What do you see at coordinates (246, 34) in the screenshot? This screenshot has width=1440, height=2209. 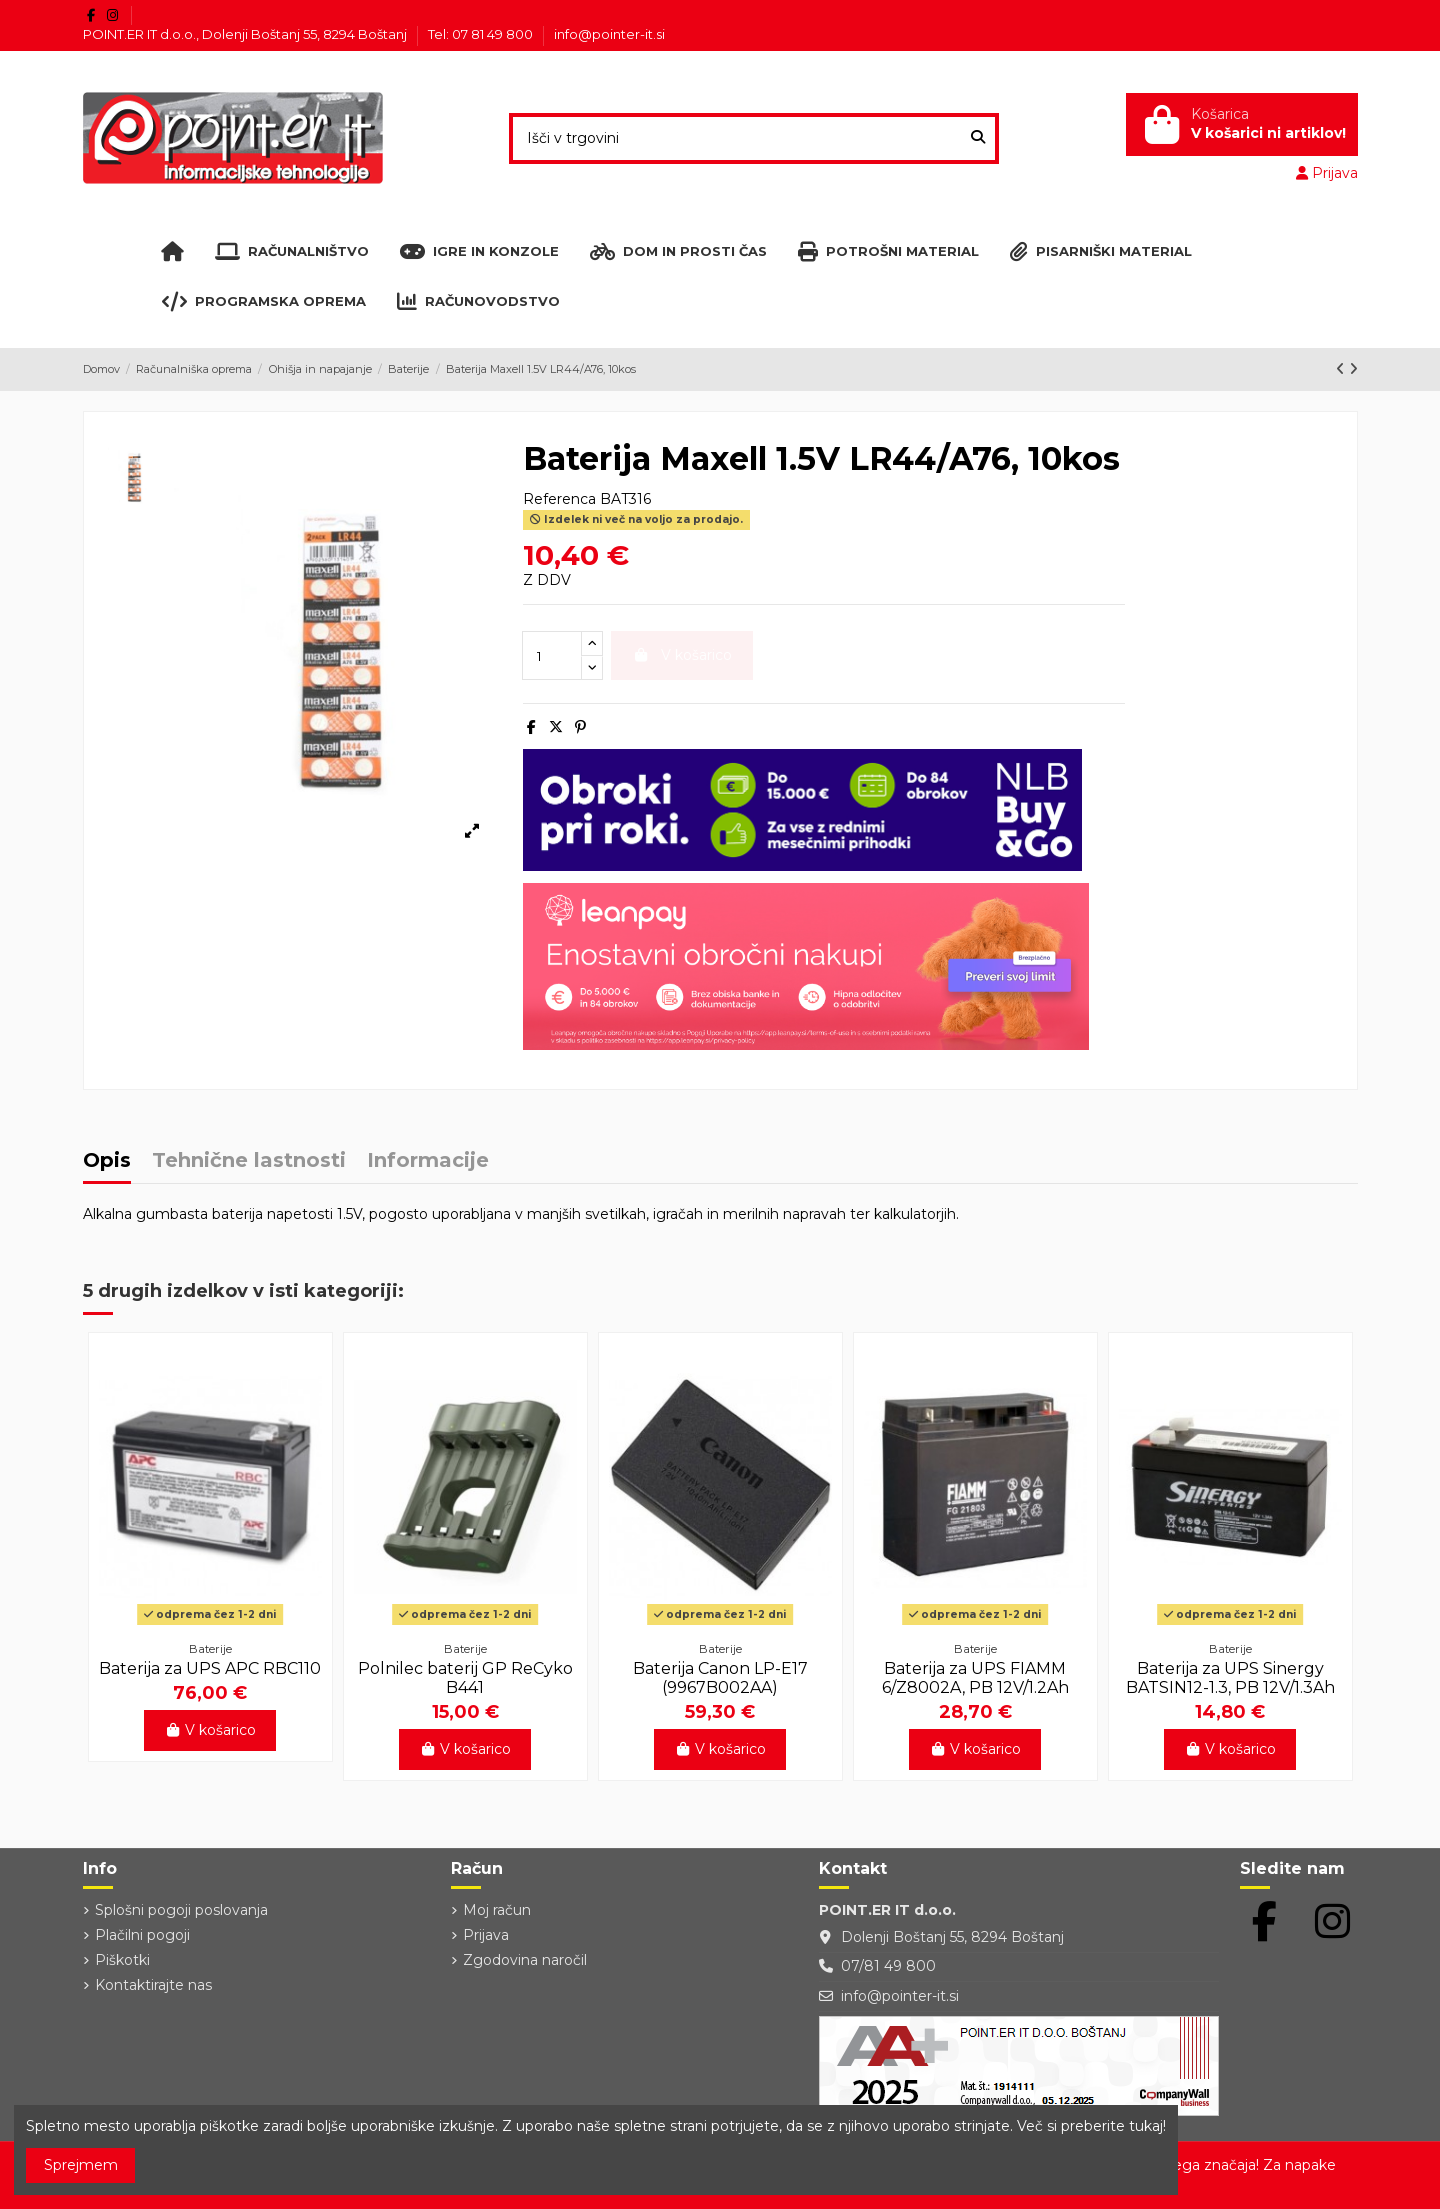 I see `POINT.ER IT d.o.o., Dolenji Boštanj 55, 8294 Boštanj` at bounding box center [246, 34].